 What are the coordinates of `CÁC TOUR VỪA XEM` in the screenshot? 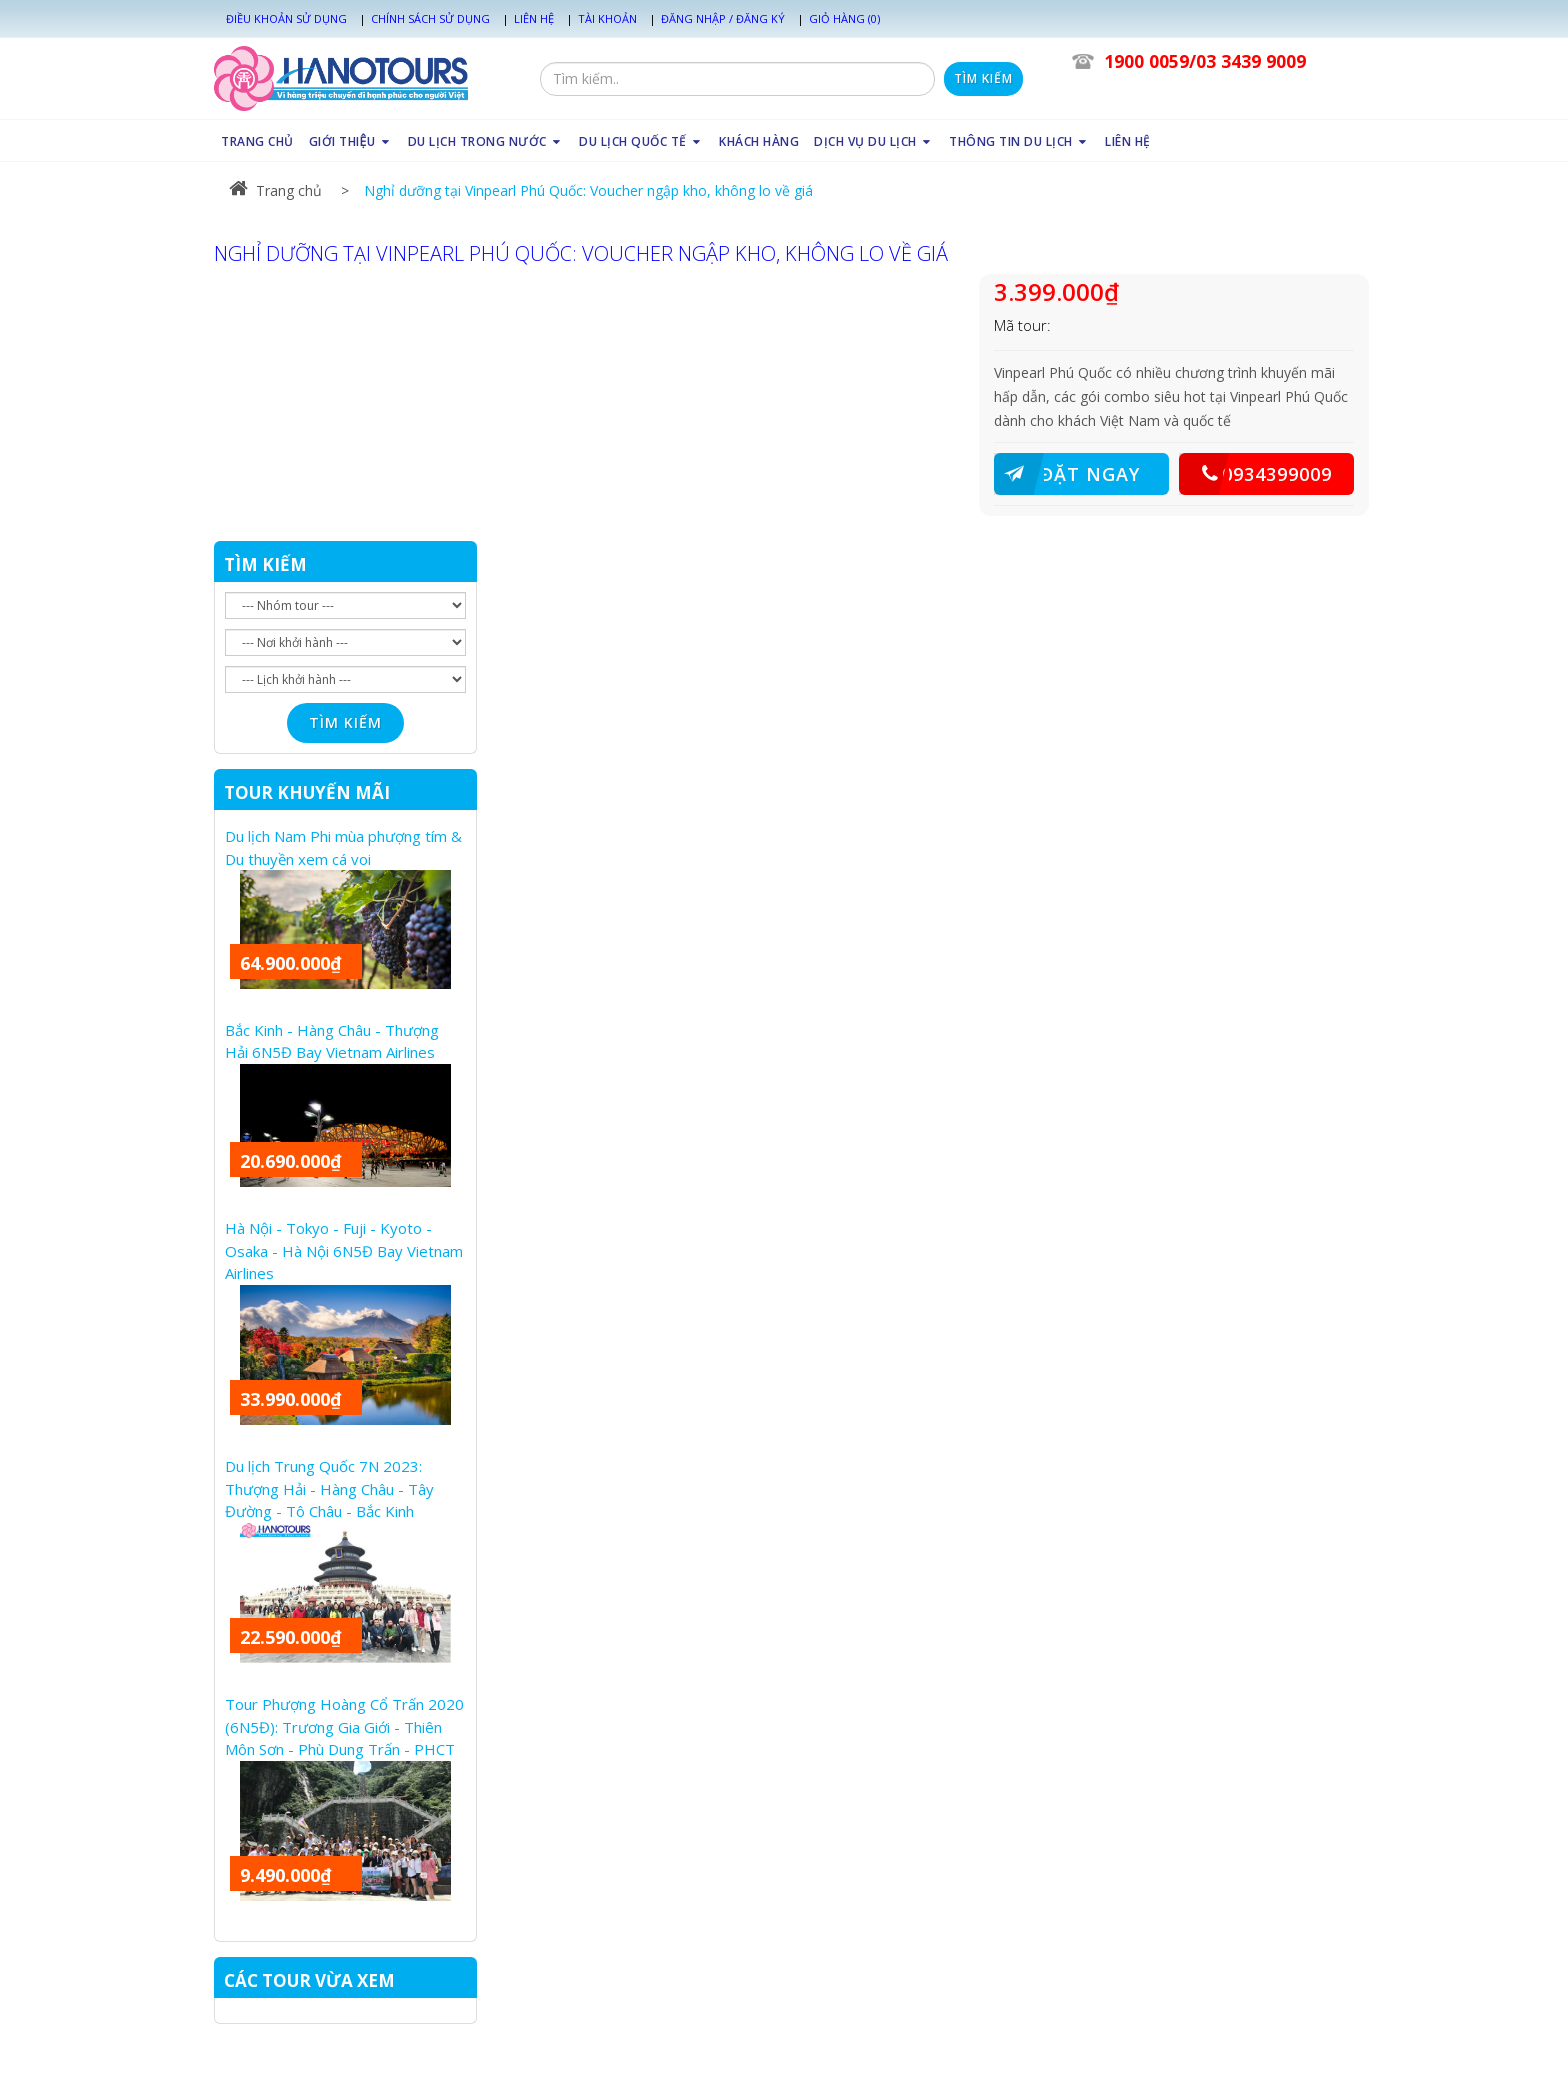 It's located at (309, 1980).